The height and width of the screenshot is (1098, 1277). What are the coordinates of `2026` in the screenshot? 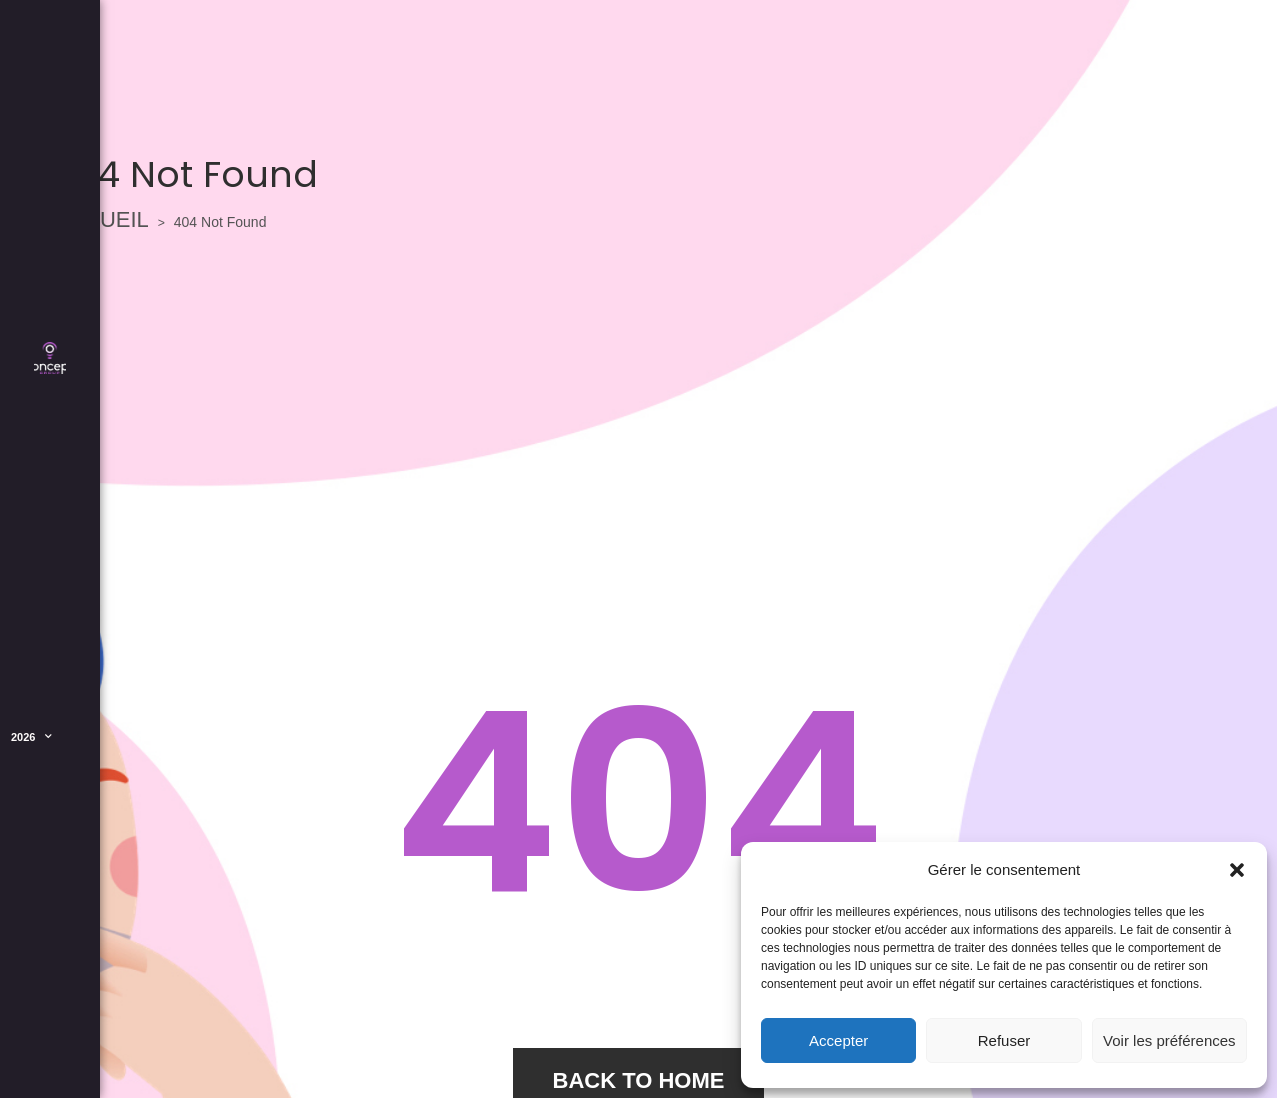 It's located at (31, 737).